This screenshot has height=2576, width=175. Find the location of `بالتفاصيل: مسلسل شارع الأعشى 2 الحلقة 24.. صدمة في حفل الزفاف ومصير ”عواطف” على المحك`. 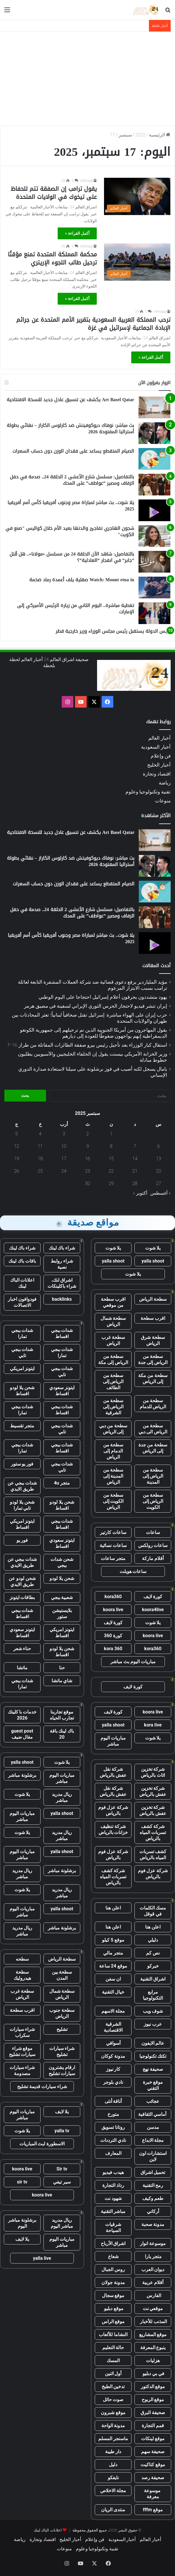

بالتفاصيل: مسلسل شارع الأعشى 2 الحلقة 24.. صدمة في حفل الزفاف ومصير ”عواطف” على المحك is located at coordinates (72, 480).